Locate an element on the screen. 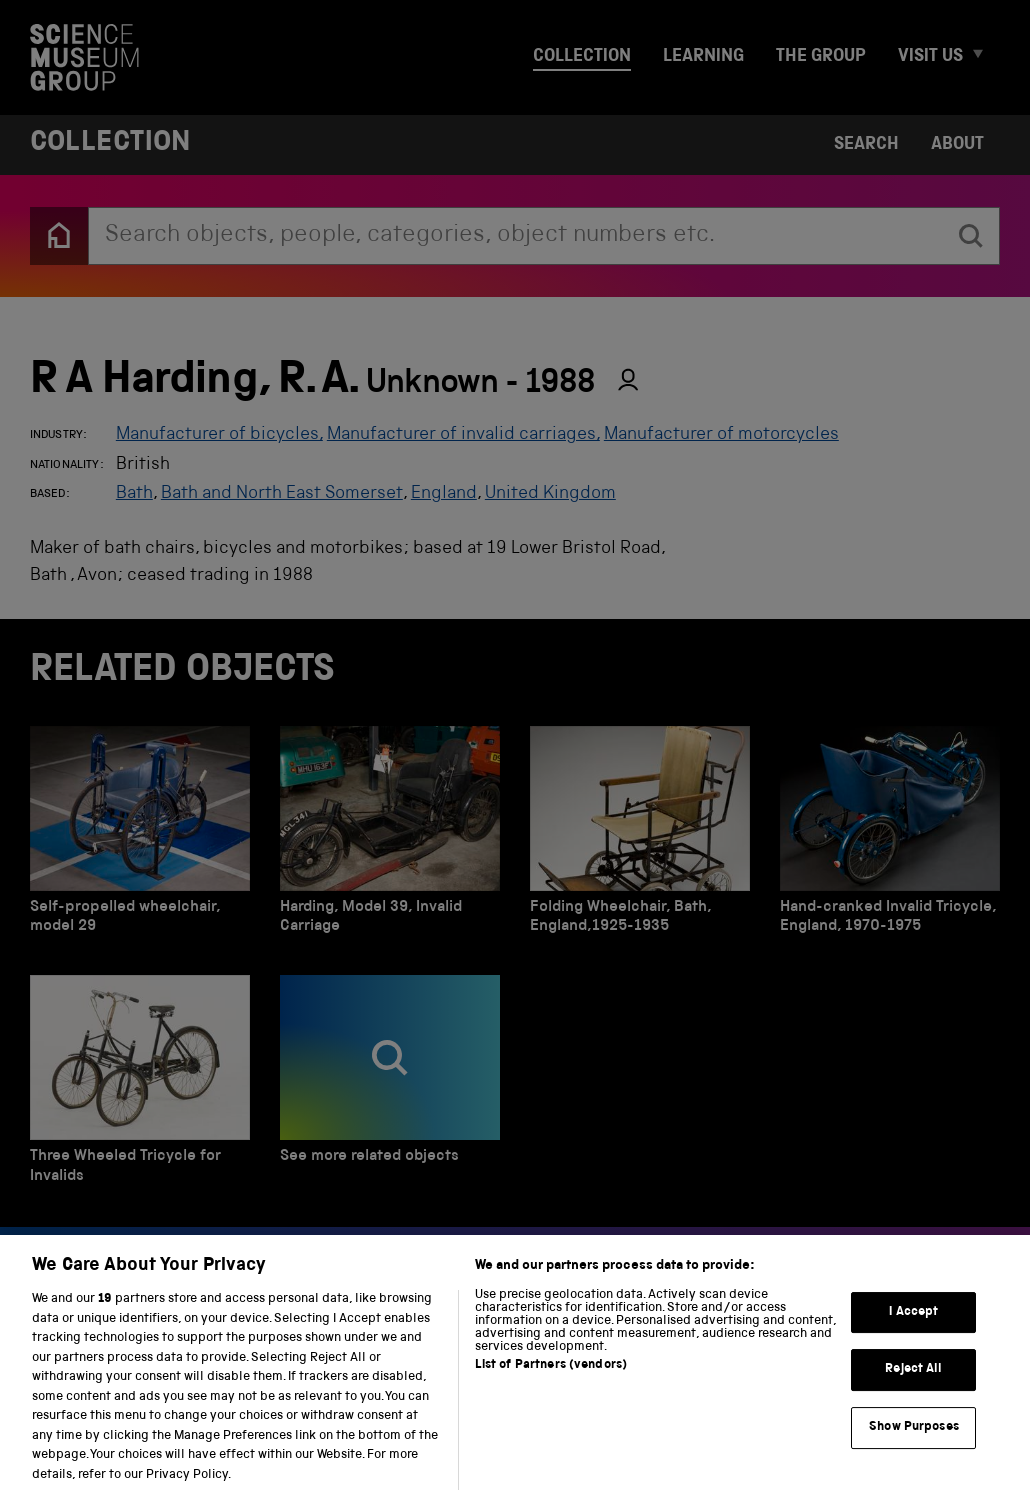  List of Partners (vendors) is located at coordinates (551, 1384).